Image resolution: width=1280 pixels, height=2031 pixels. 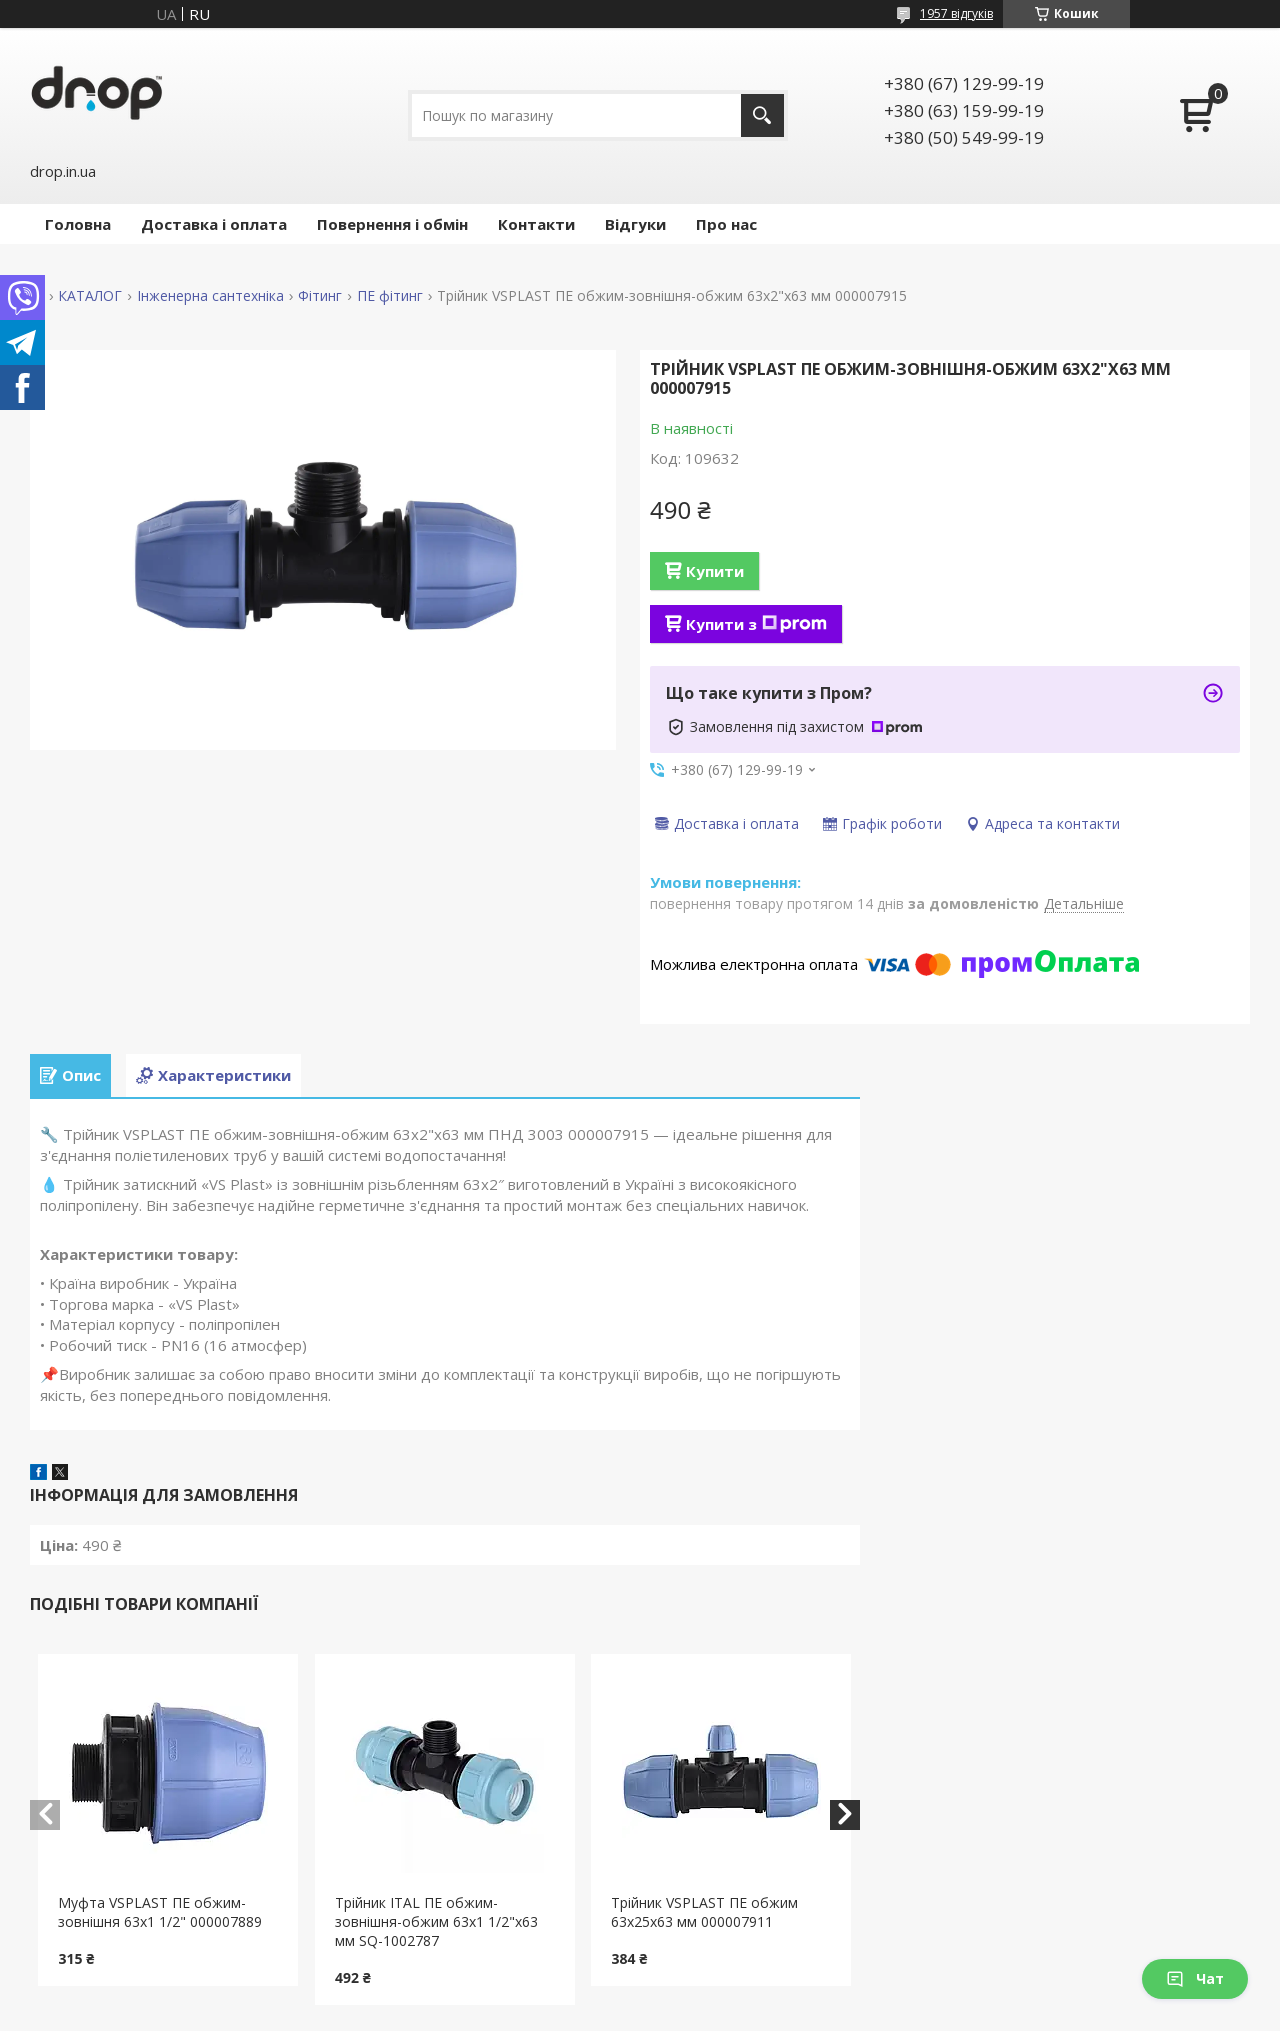 What do you see at coordinates (392, 224) in the screenshot?
I see `Повернення і обмін` at bounding box center [392, 224].